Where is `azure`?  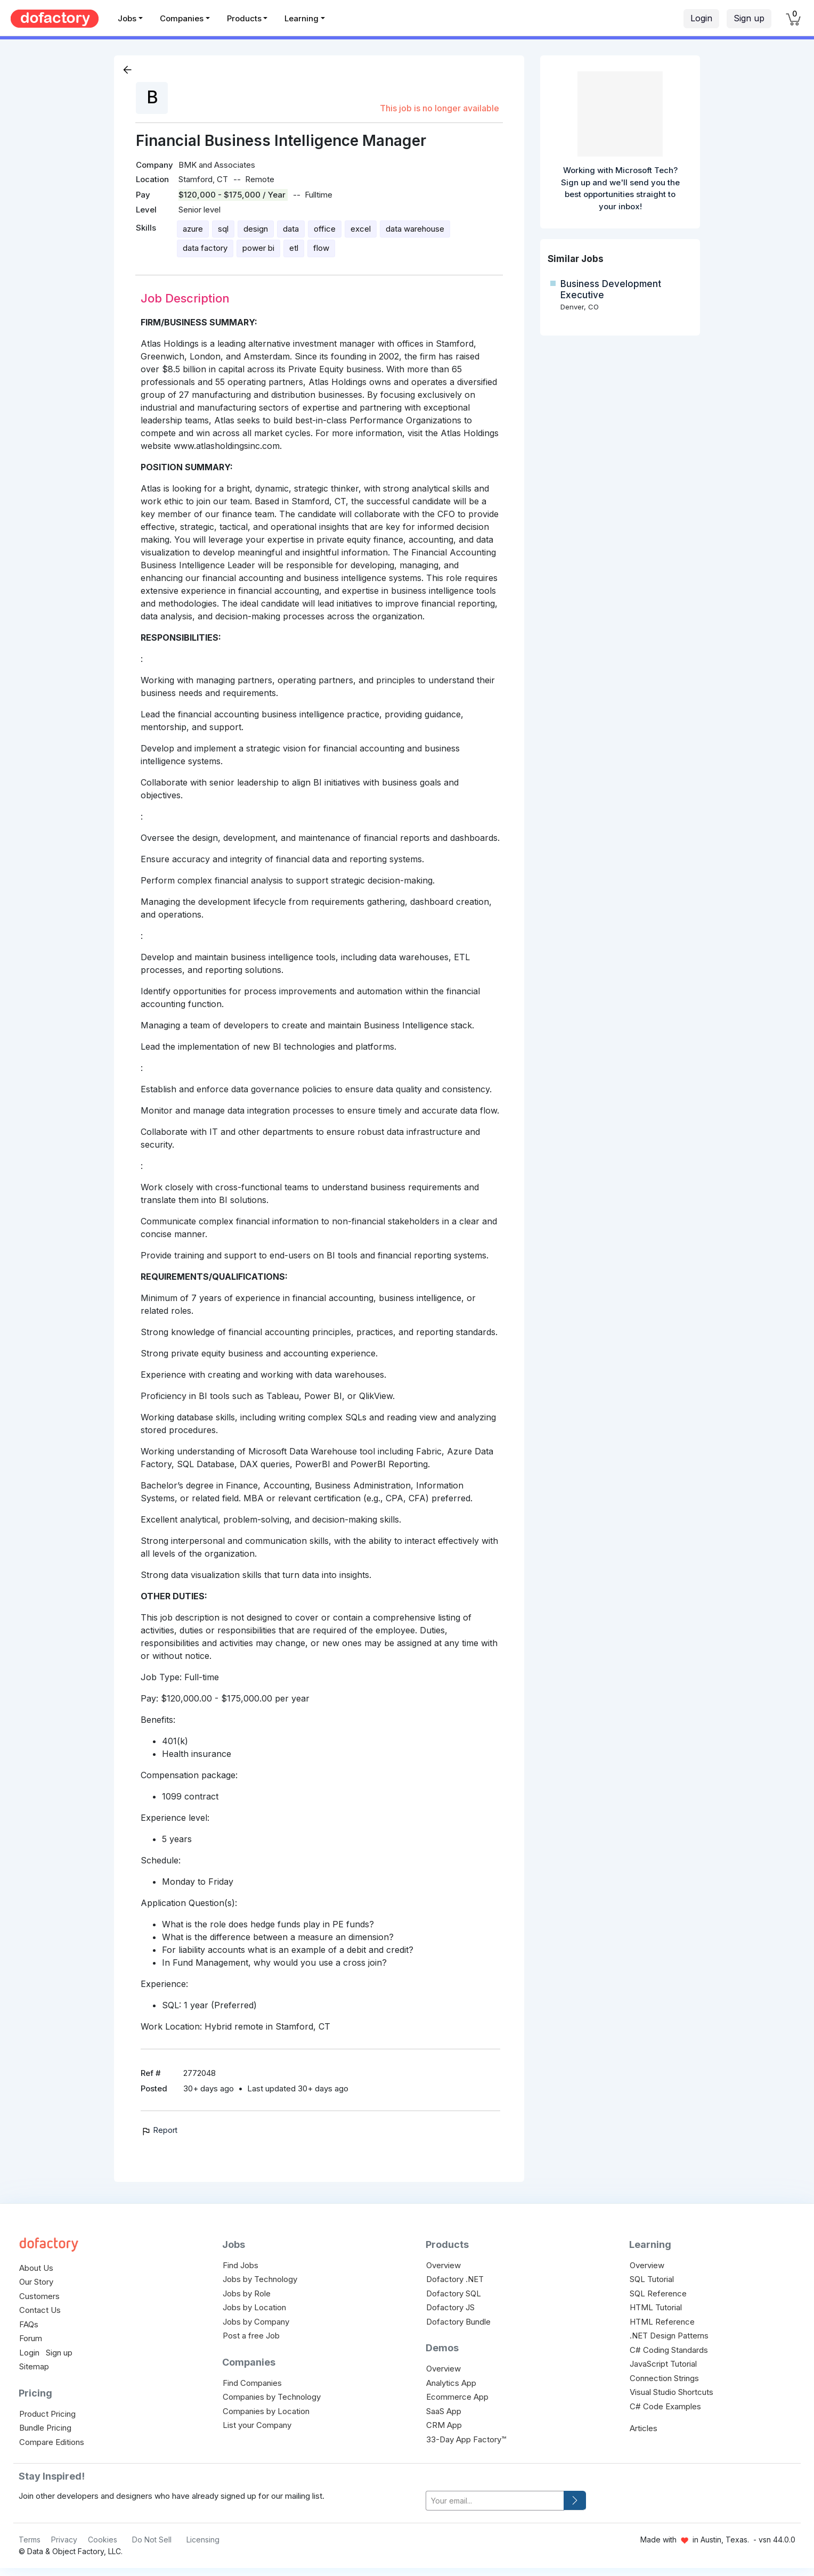 azure is located at coordinates (193, 229).